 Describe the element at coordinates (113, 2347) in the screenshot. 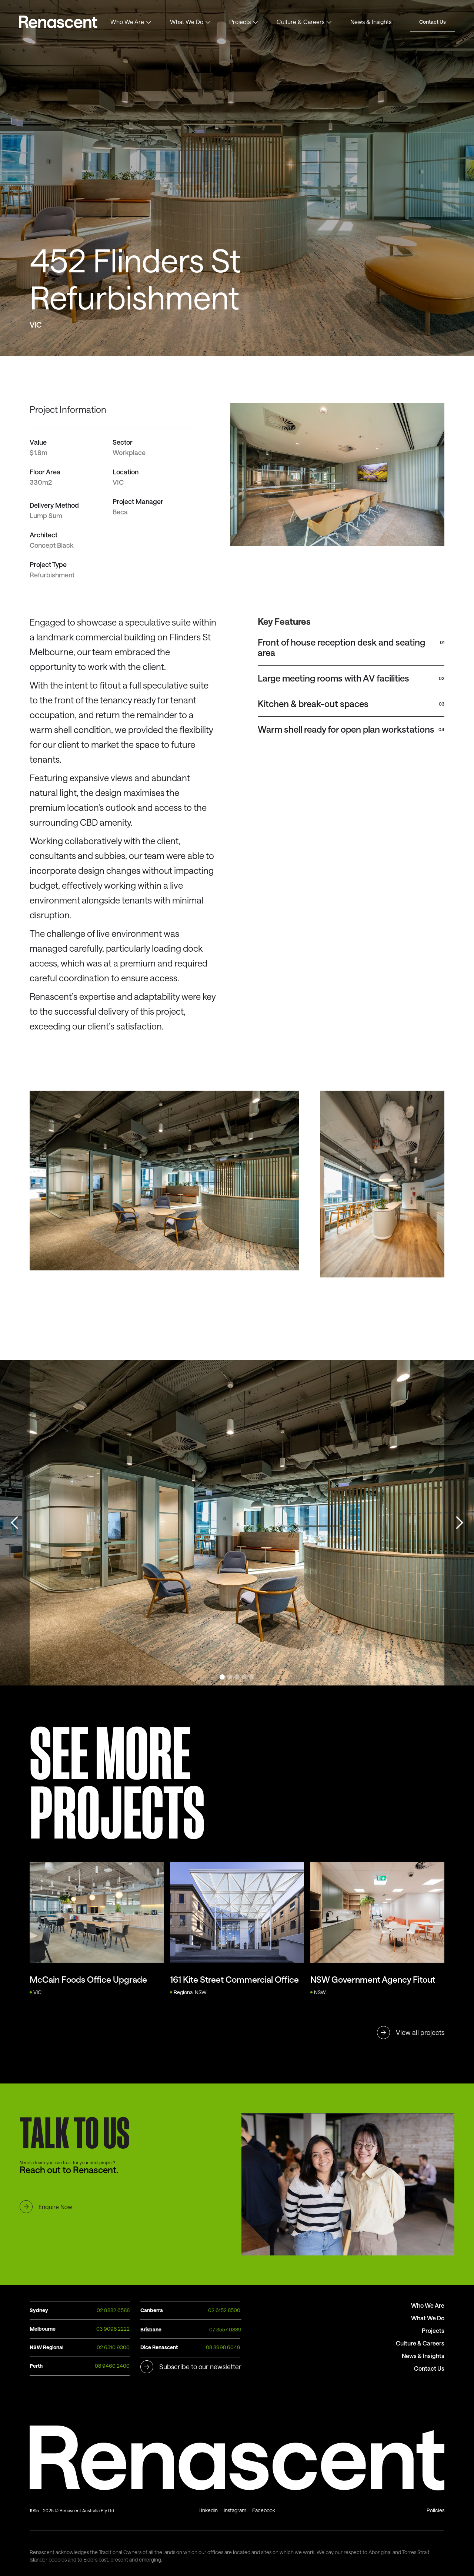

I see `02 6310 9300` at that location.